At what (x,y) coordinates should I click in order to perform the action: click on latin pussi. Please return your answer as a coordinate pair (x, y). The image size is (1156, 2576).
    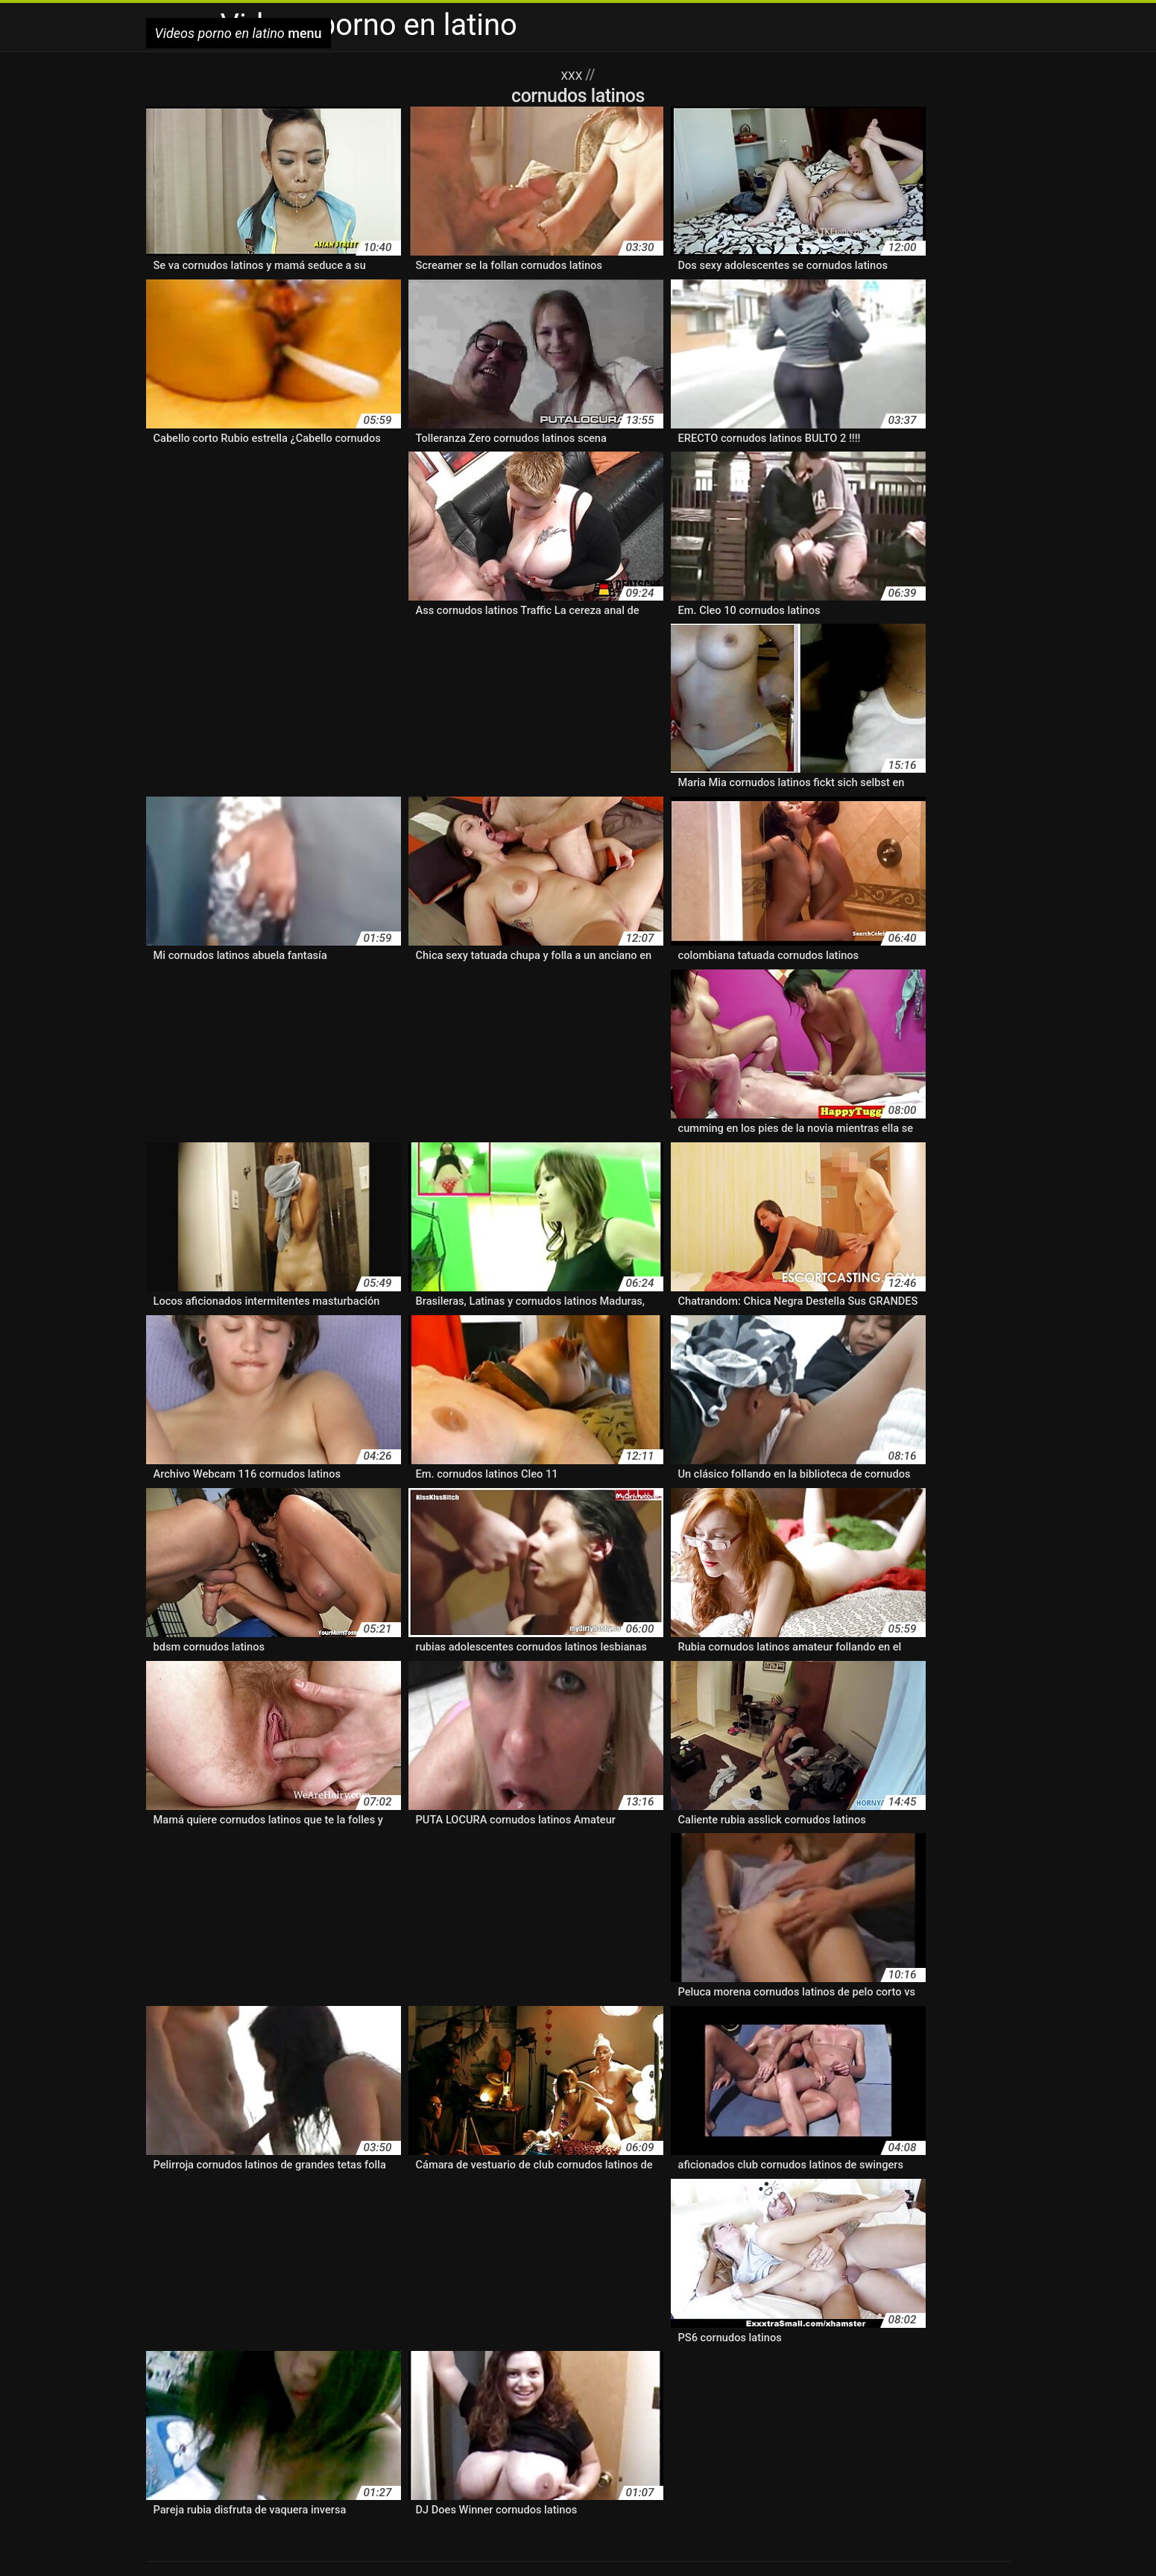
    Looking at the image, I should click on (784, 2305).